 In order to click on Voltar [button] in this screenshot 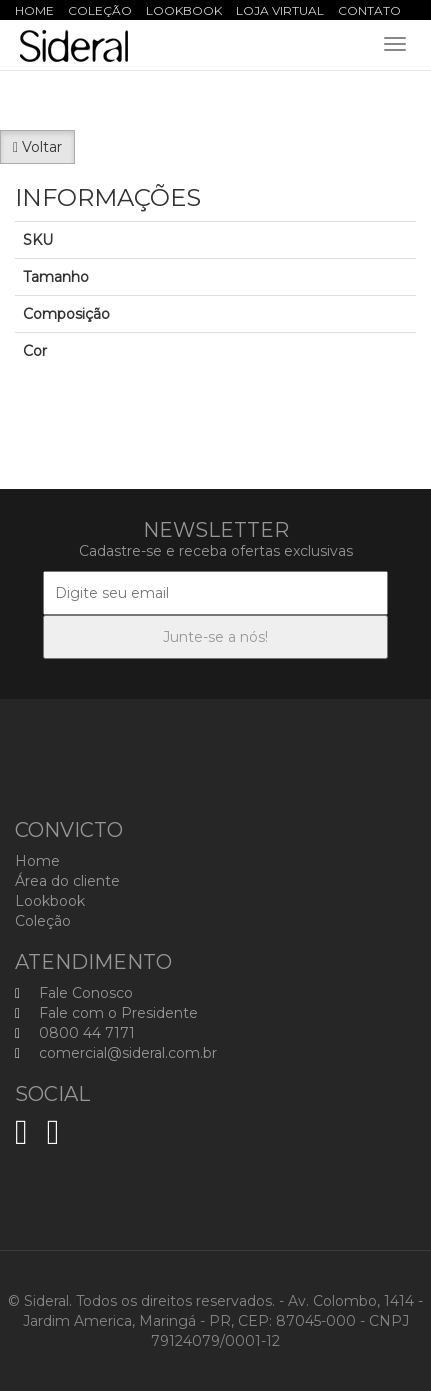, I will do `click(37, 147)`.